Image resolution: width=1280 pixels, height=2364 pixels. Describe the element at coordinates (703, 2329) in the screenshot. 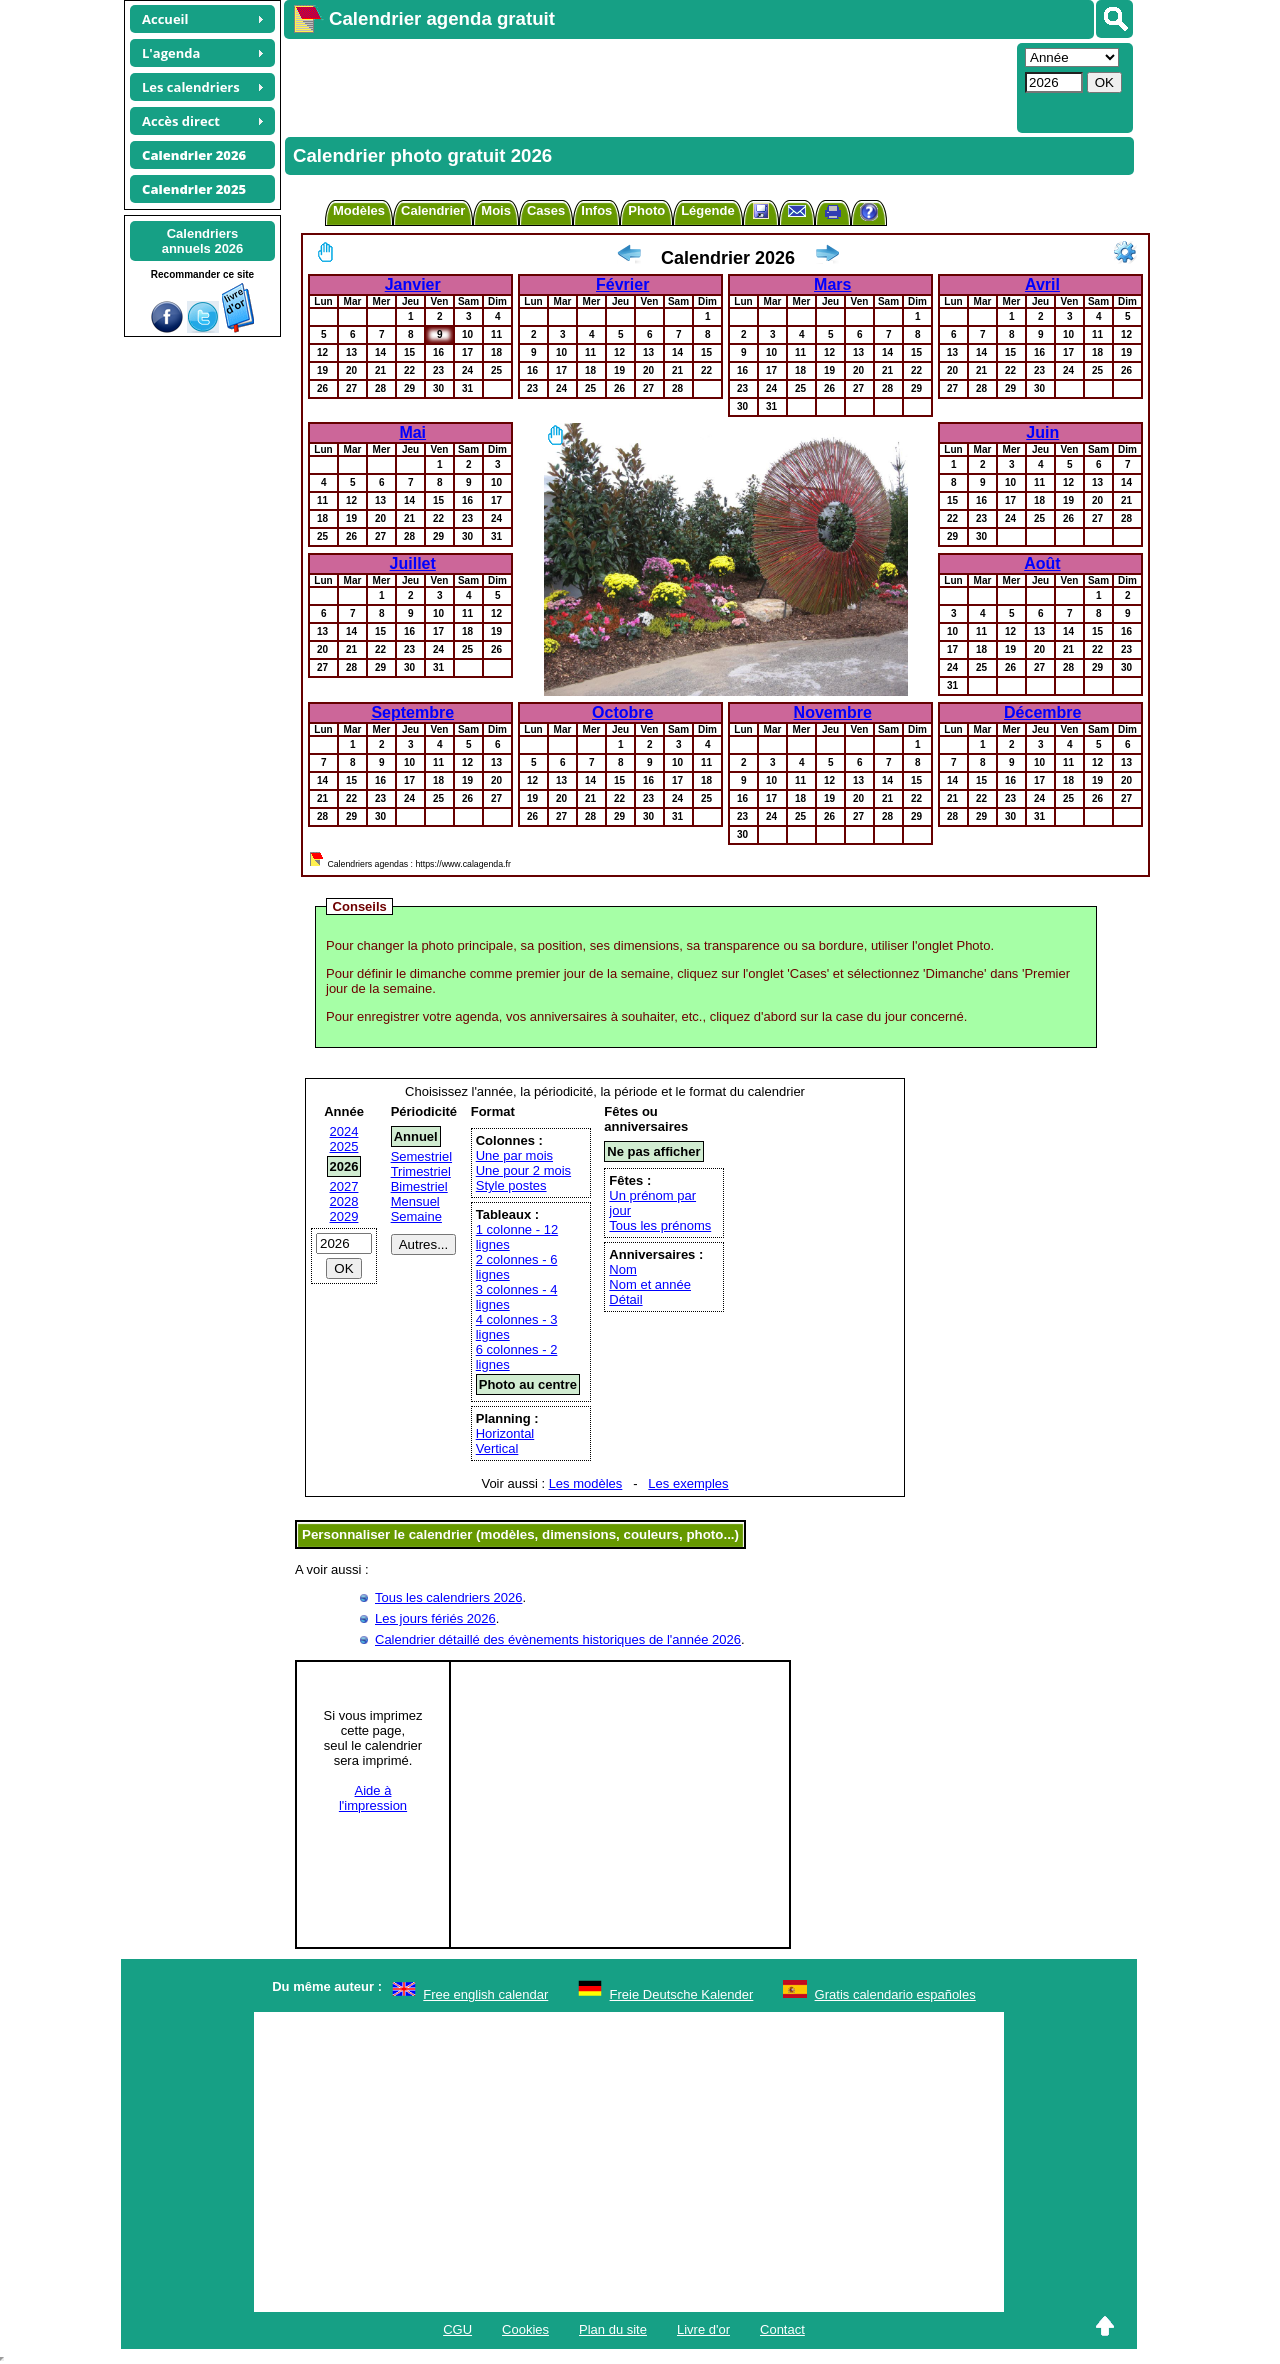

I see `Livre d'or` at that location.